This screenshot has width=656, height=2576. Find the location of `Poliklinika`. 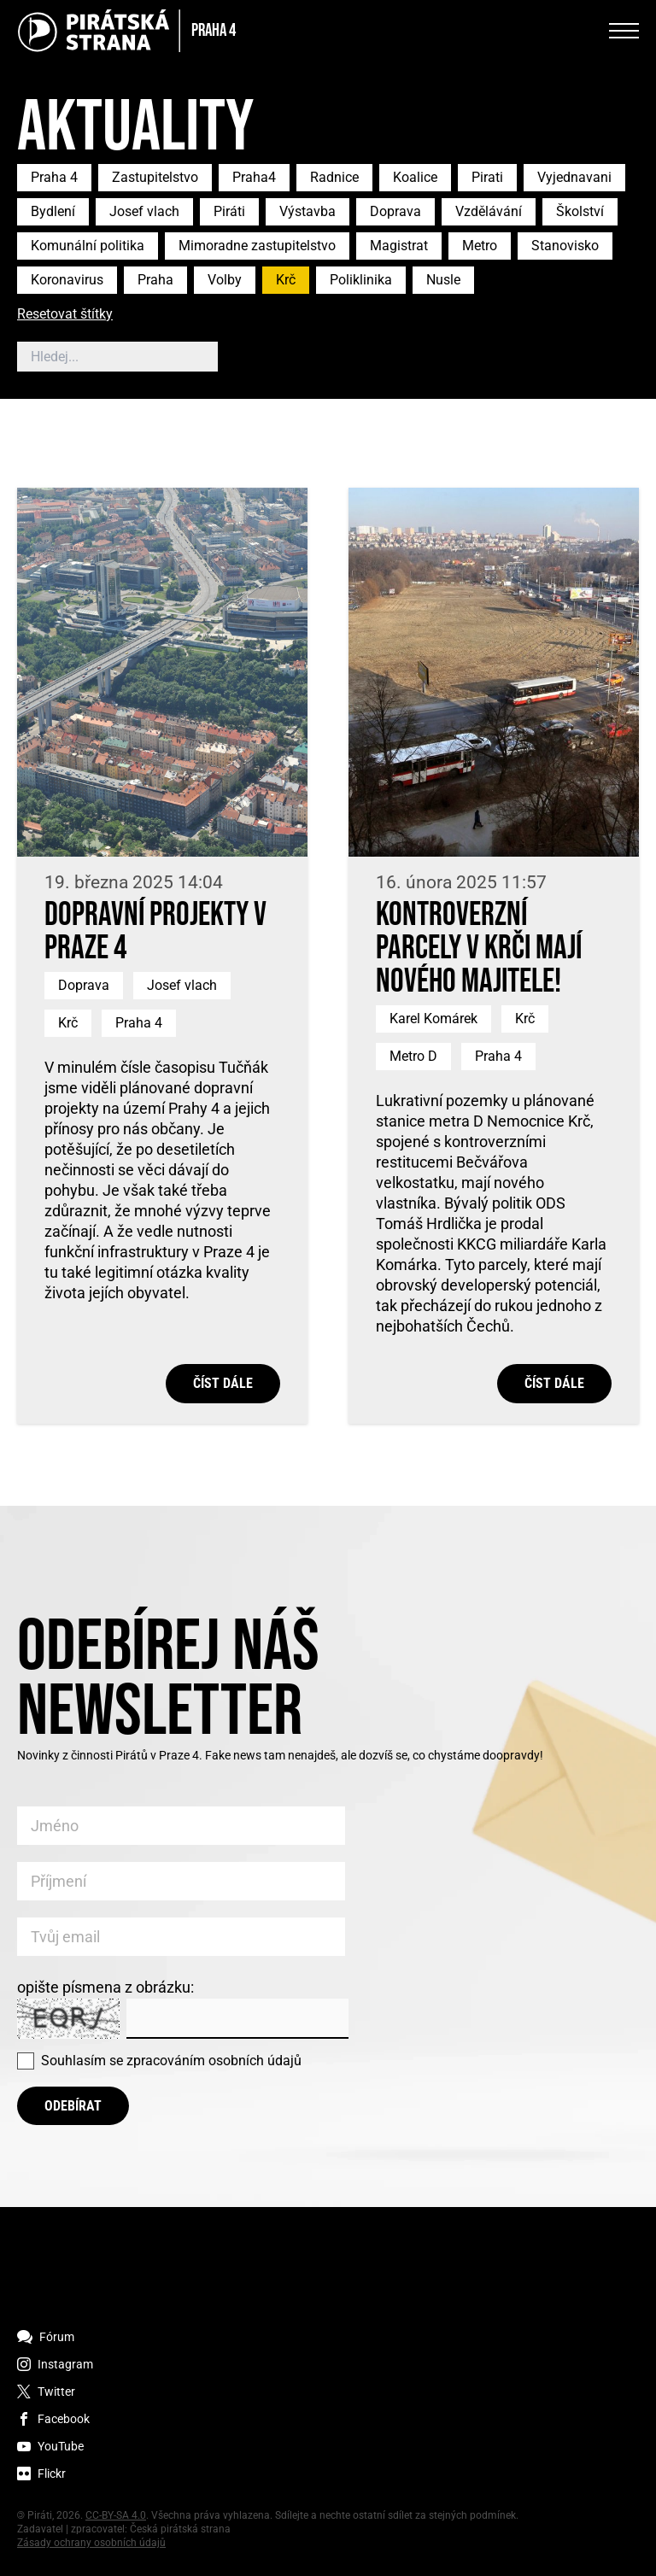

Poliklinika is located at coordinates (361, 280).